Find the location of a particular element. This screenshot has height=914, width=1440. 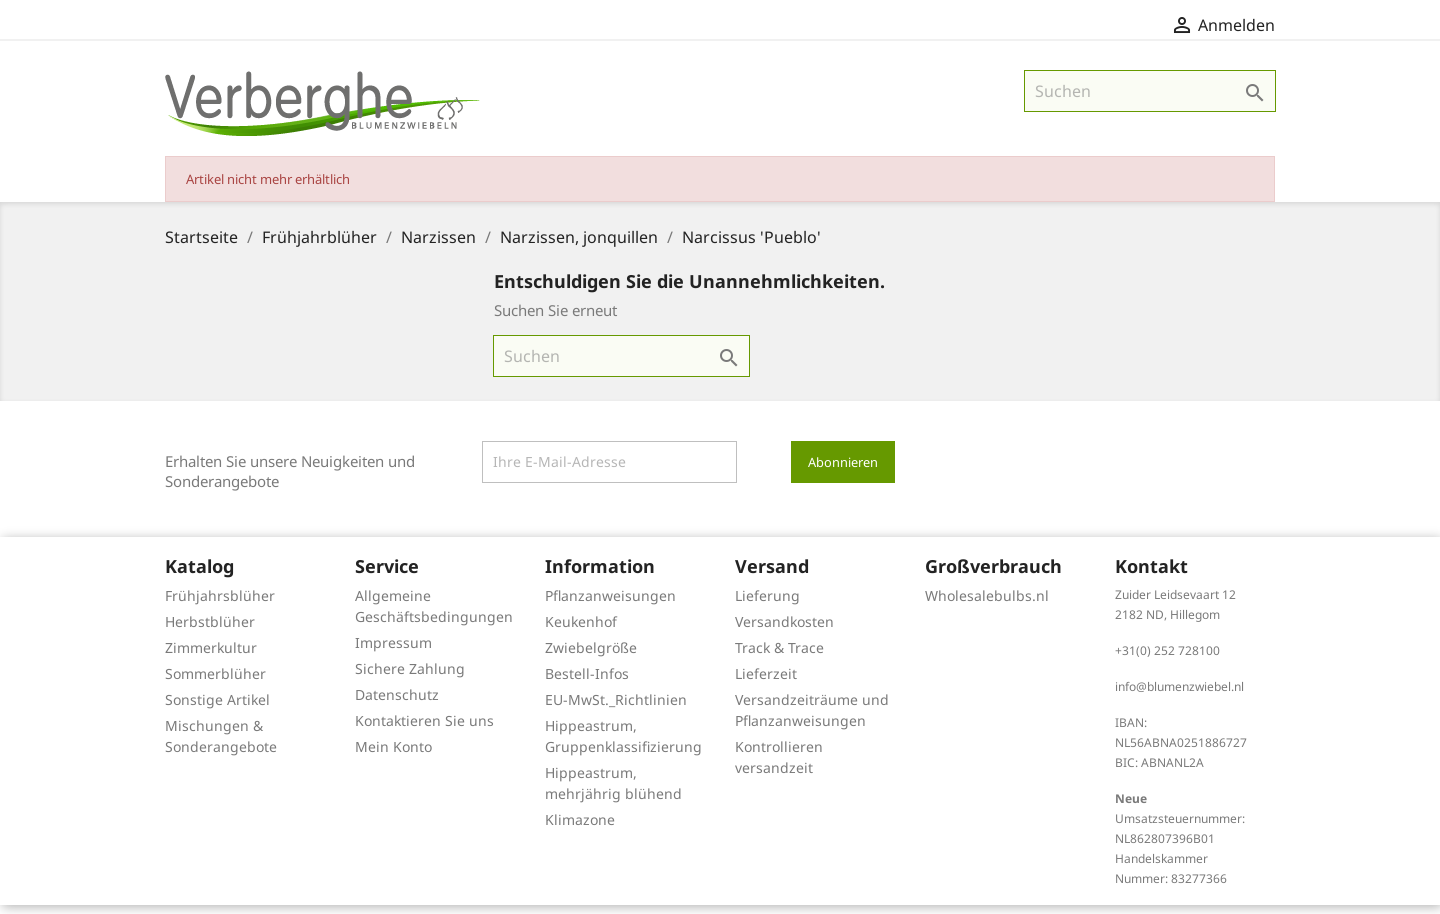

Sommerblüher is located at coordinates (215, 682).